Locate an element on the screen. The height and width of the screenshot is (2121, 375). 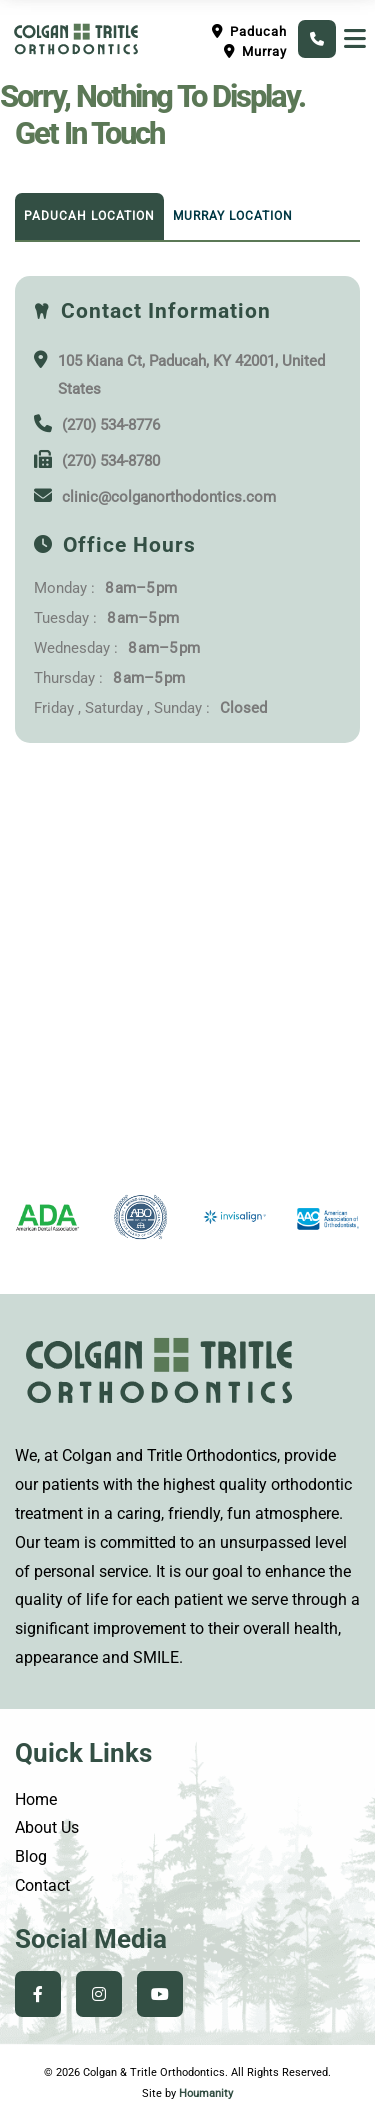
Murray Location is located at coordinates (233, 216).